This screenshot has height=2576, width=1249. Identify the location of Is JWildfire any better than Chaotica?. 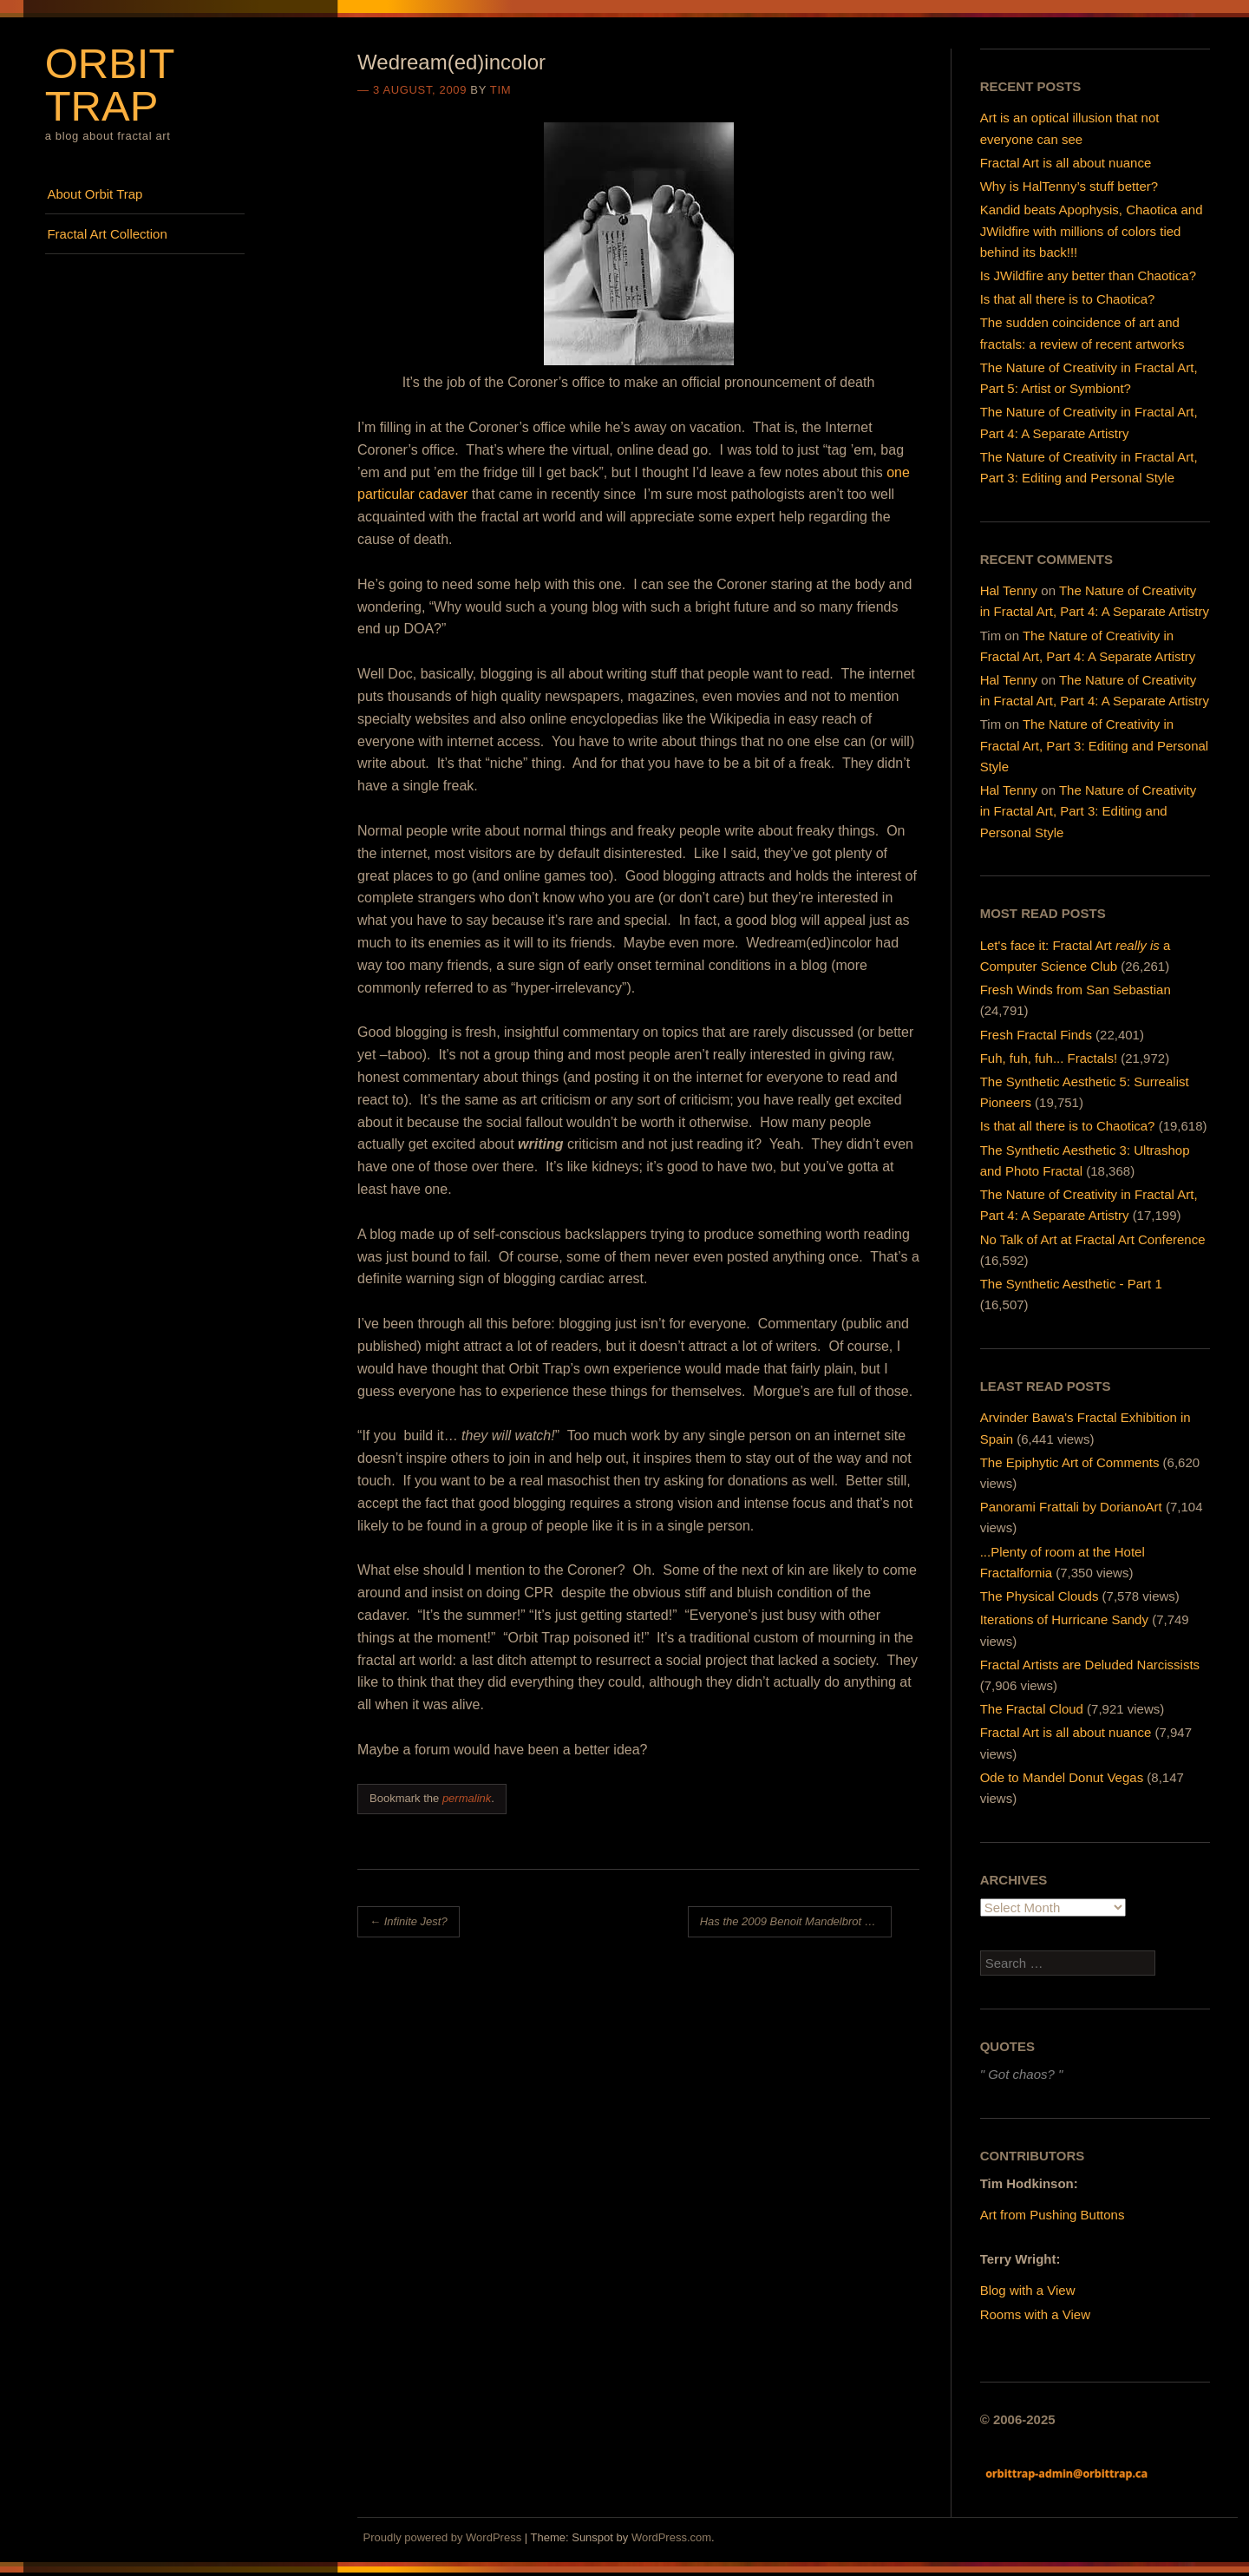
(1088, 275).